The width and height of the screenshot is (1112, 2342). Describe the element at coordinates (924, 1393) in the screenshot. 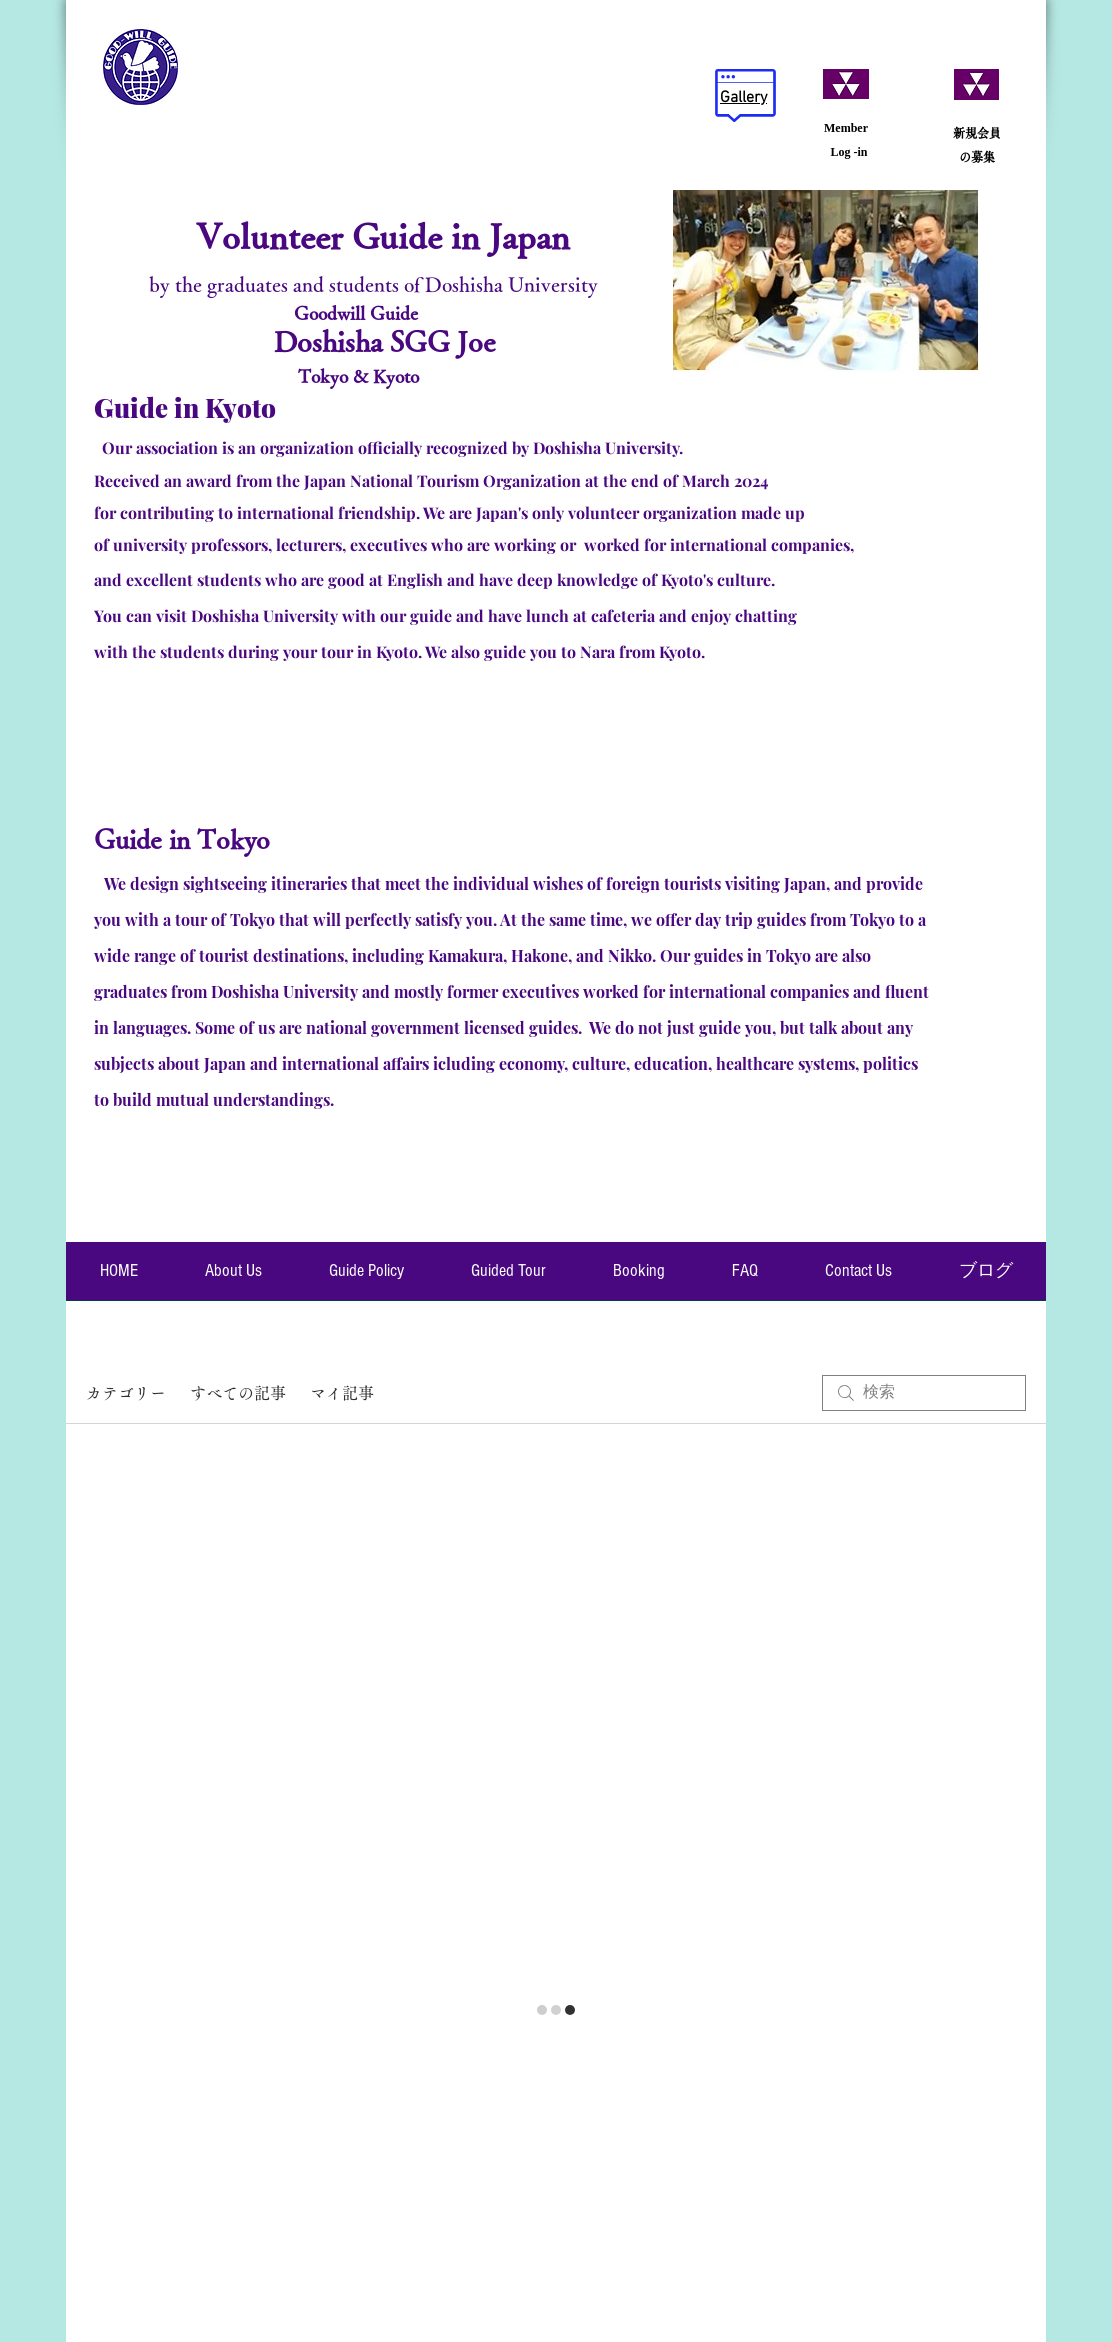

I see `[search]` at that location.